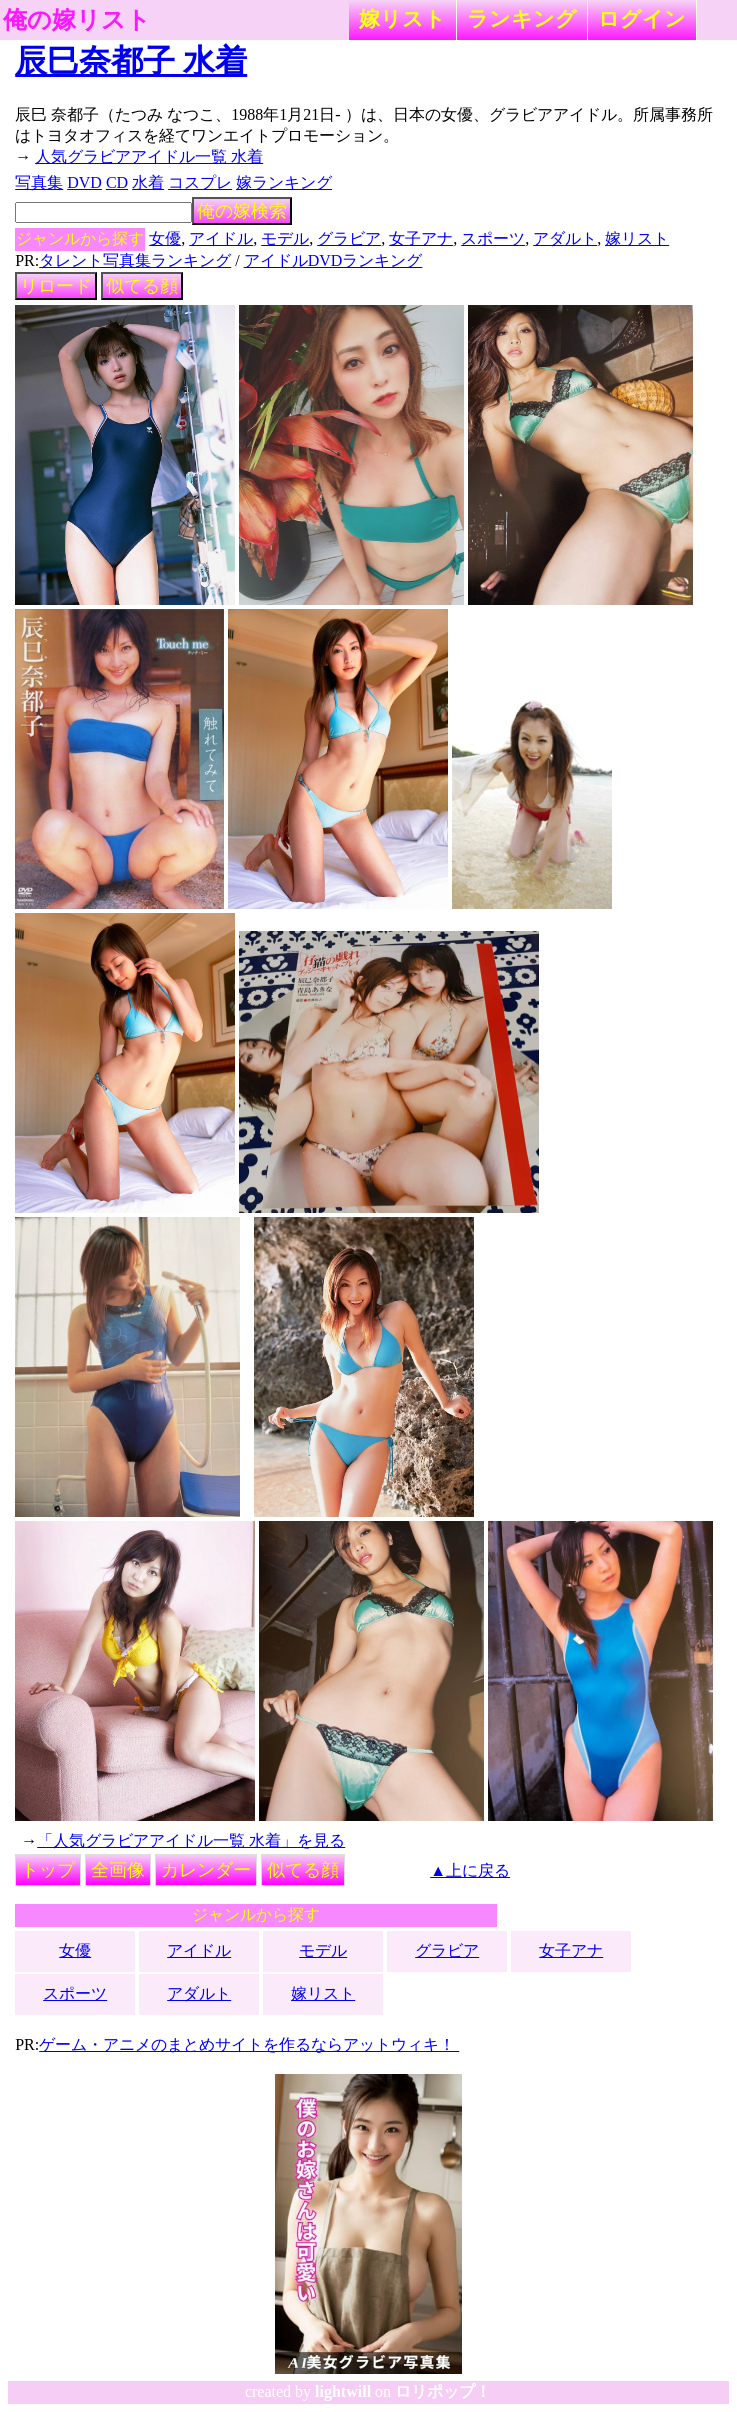 The width and height of the screenshot is (737, 2412). Describe the element at coordinates (421, 238) in the screenshot. I see `女子アナ` at that location.